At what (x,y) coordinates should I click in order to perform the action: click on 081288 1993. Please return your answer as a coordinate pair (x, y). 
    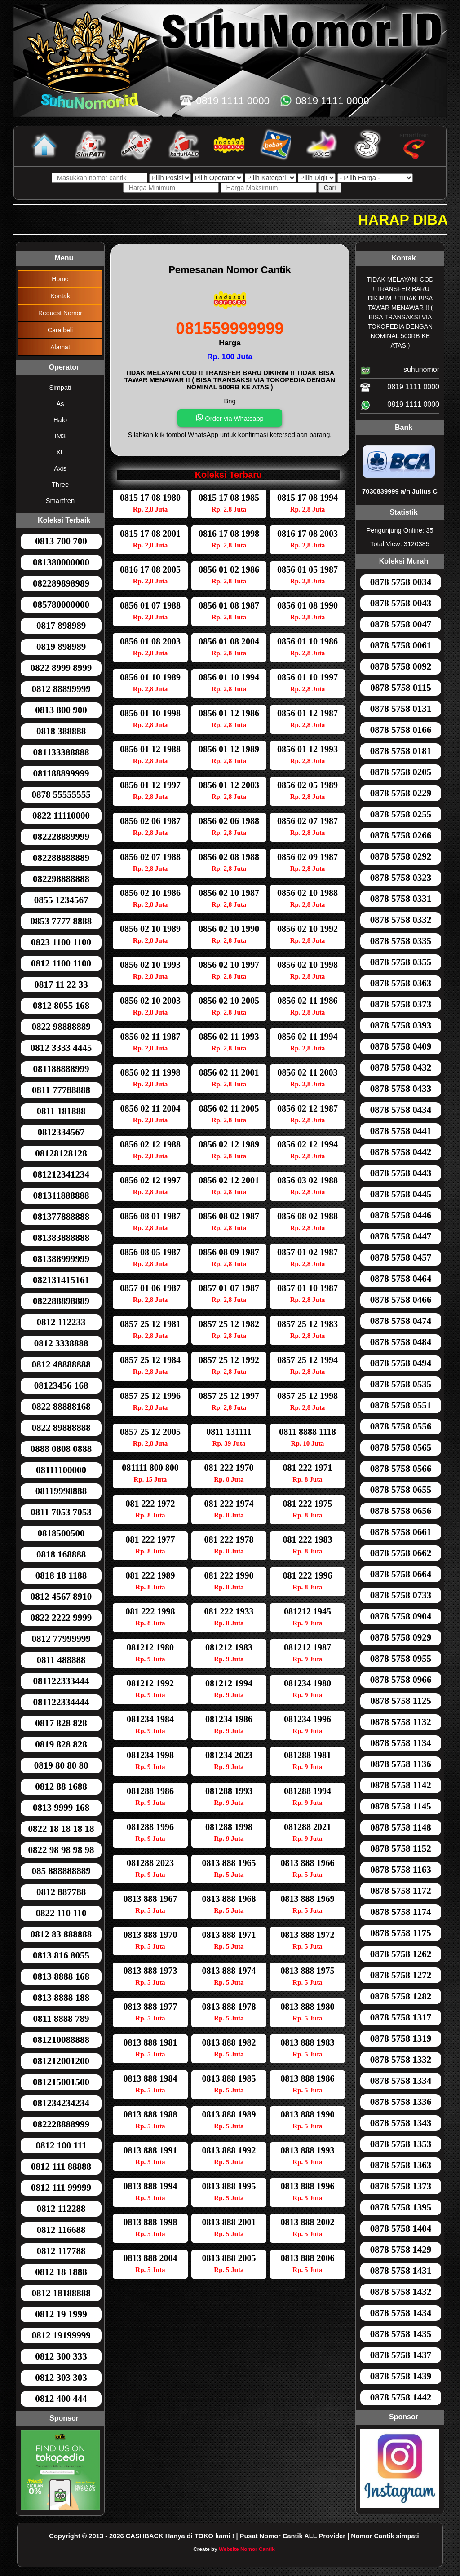
    Looking at the image, I should click on (228, 1791).